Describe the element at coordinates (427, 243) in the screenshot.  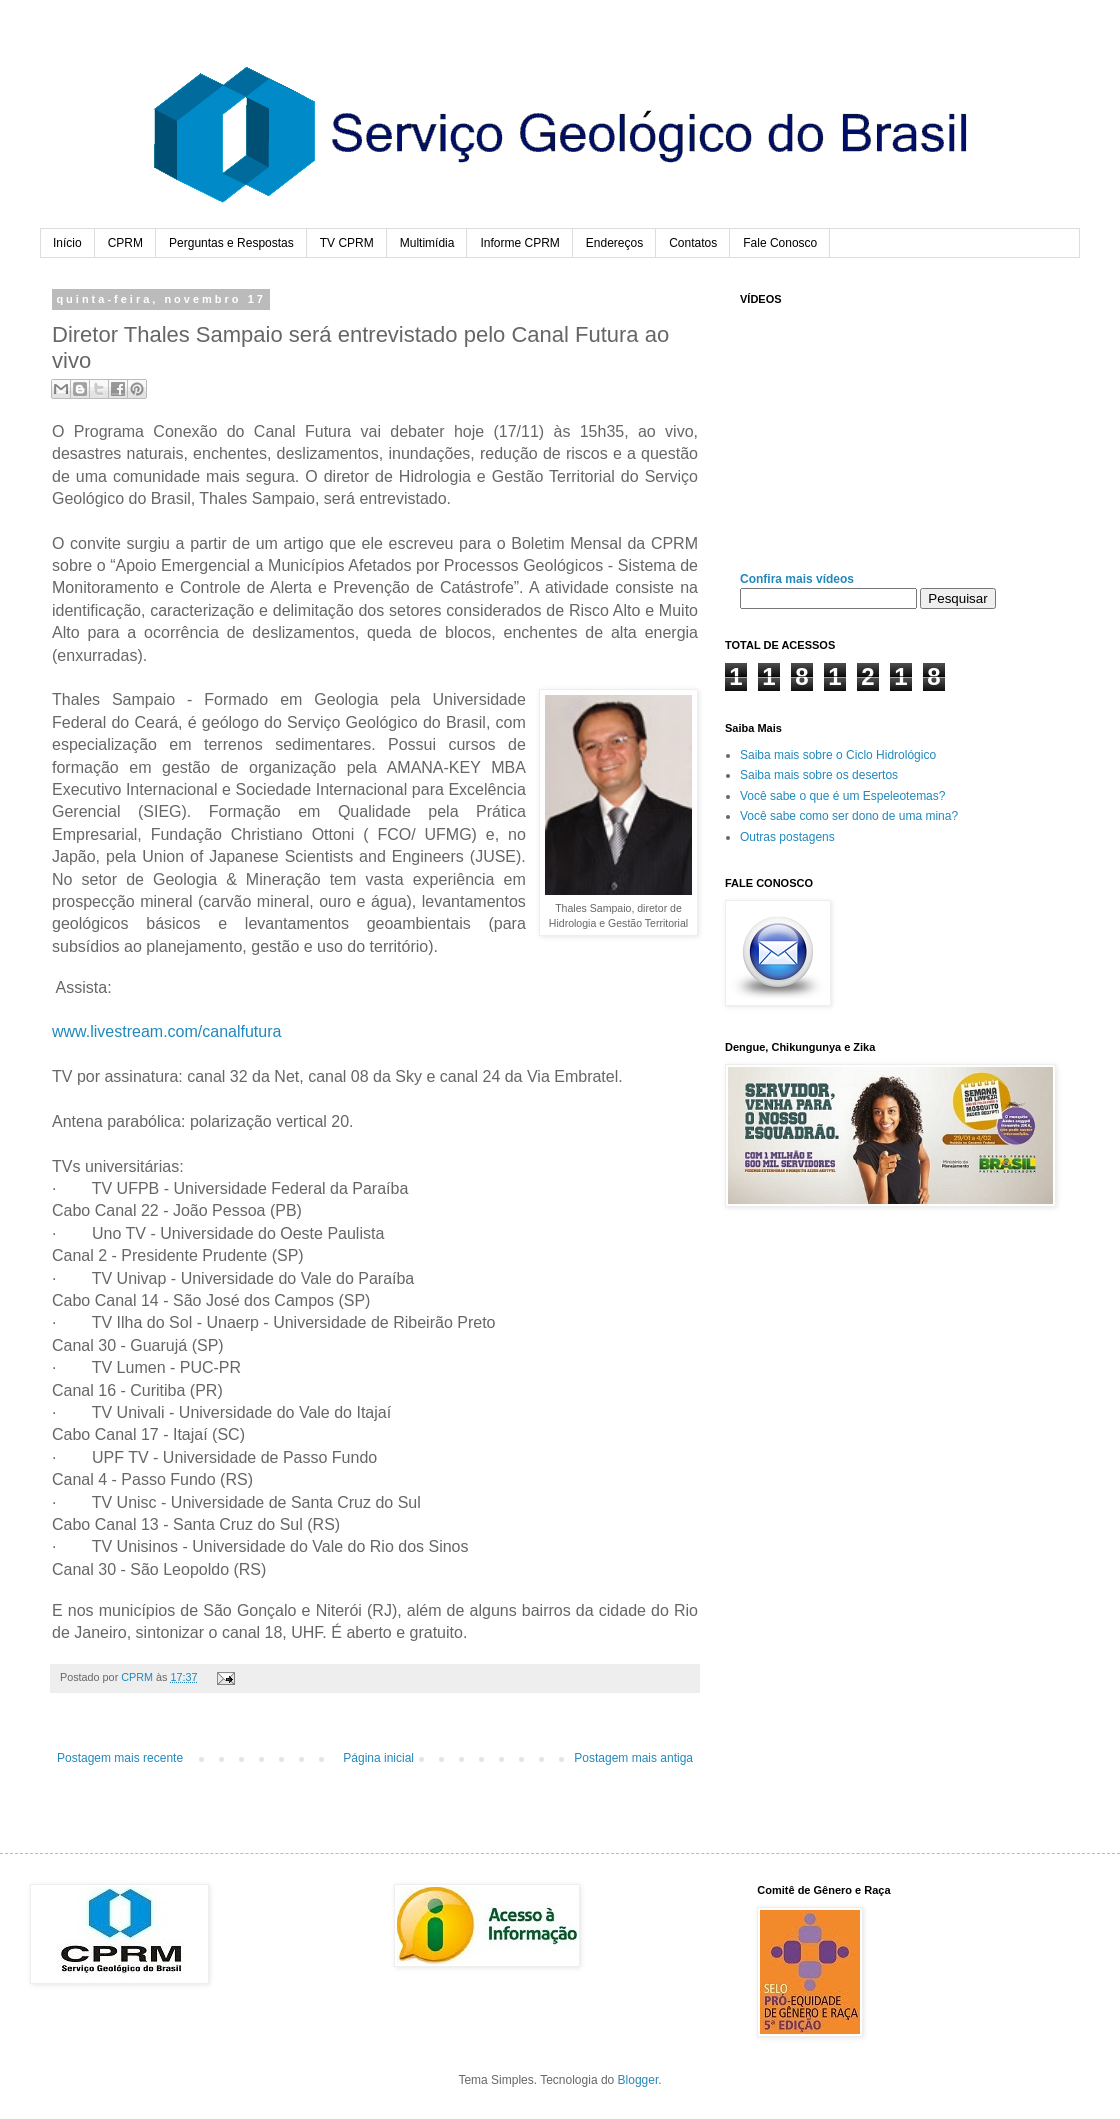
I see `Multimídia` at that location.